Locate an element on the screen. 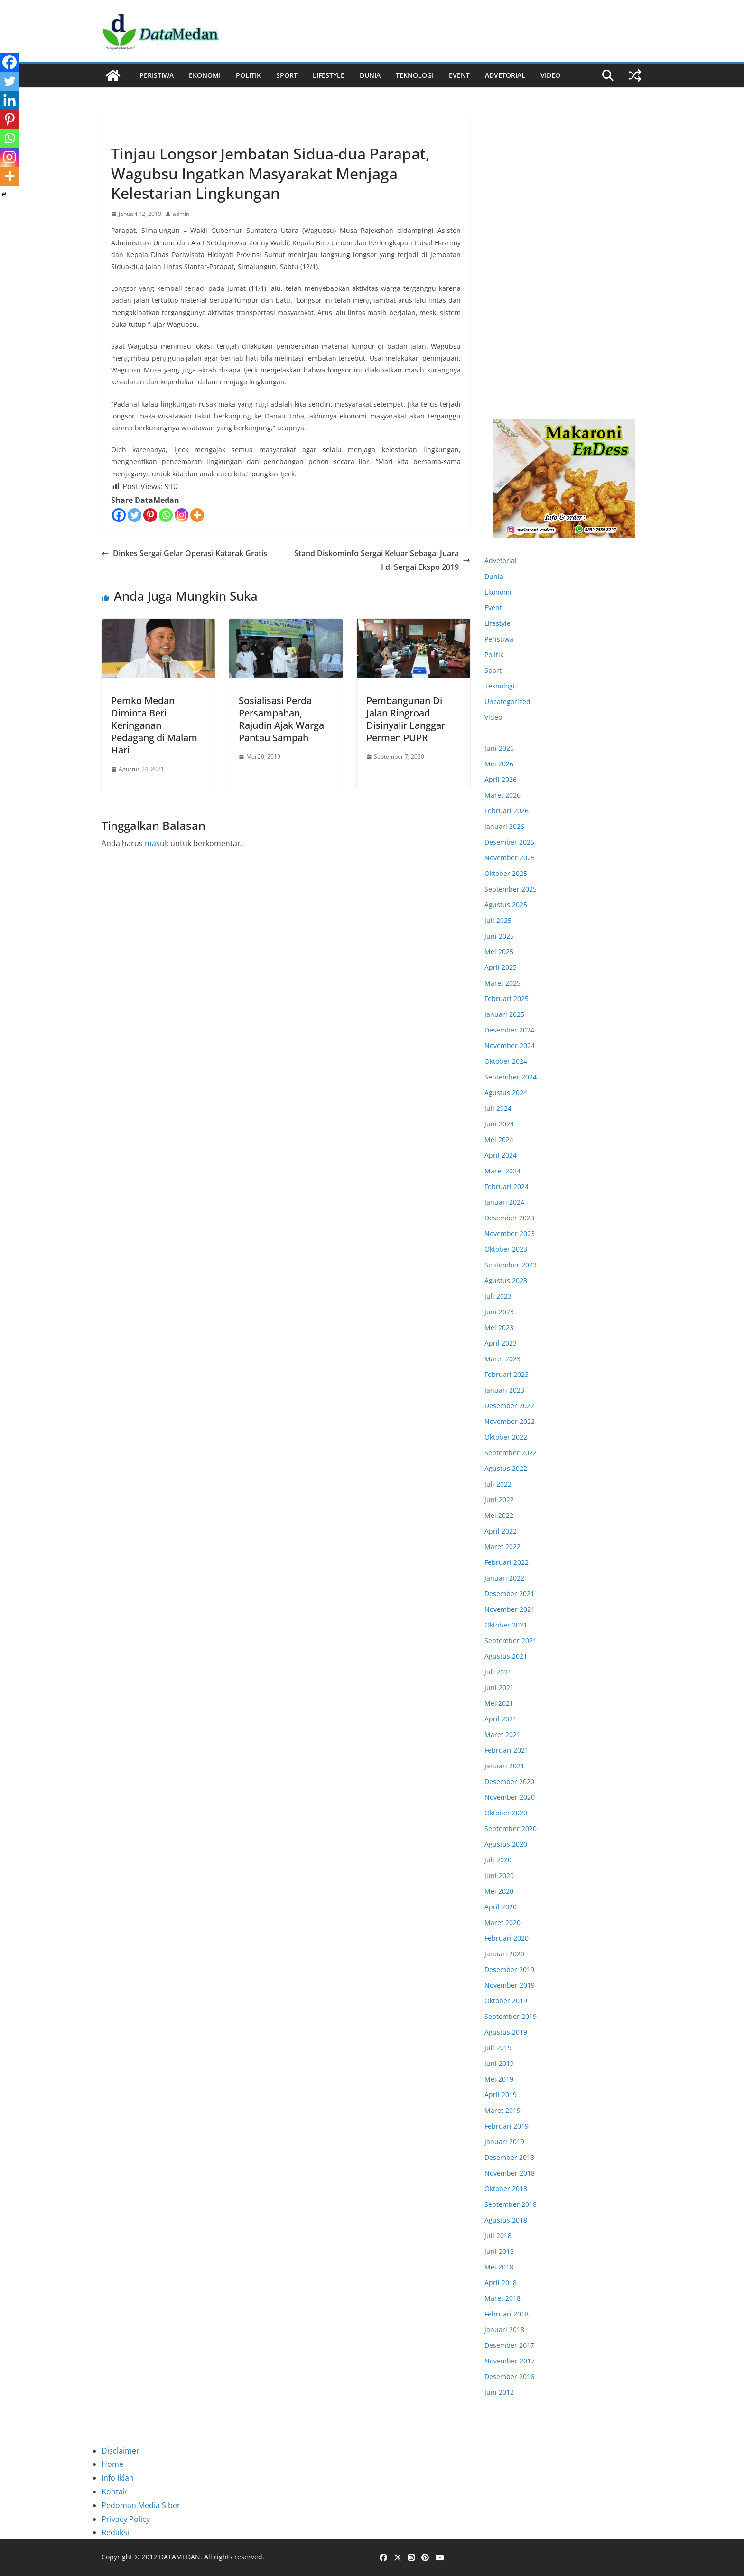 Image resolution: width=744 pixels, height=2576 pixels. Video is located at coordinates (550, 75).